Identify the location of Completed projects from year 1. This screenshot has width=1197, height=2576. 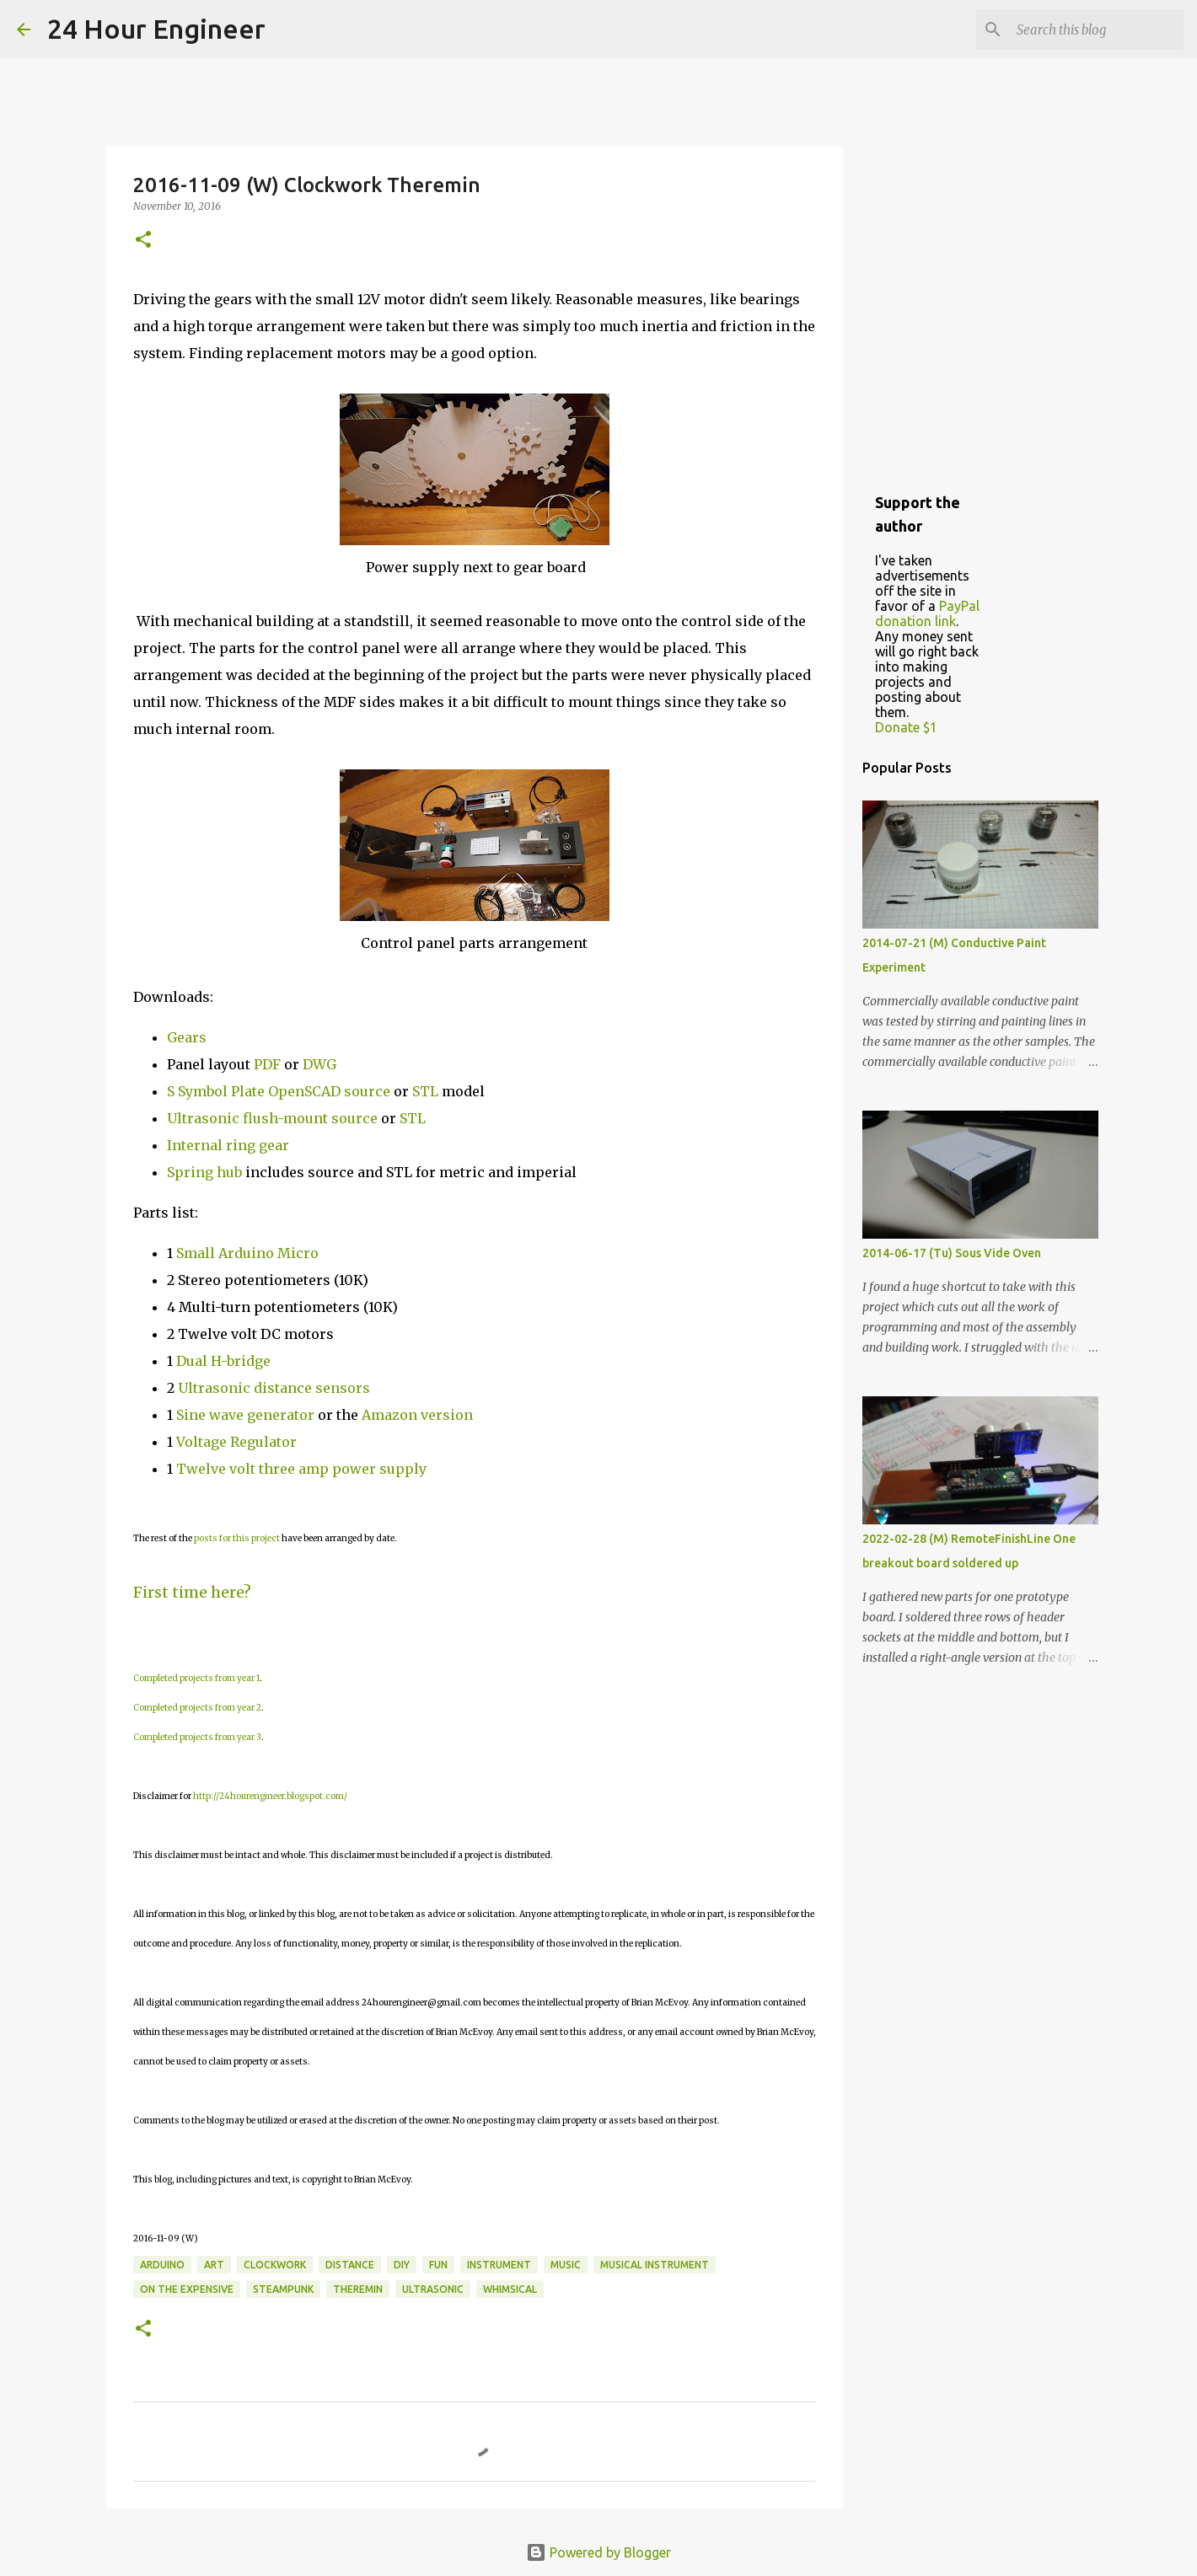
(196, 1678).